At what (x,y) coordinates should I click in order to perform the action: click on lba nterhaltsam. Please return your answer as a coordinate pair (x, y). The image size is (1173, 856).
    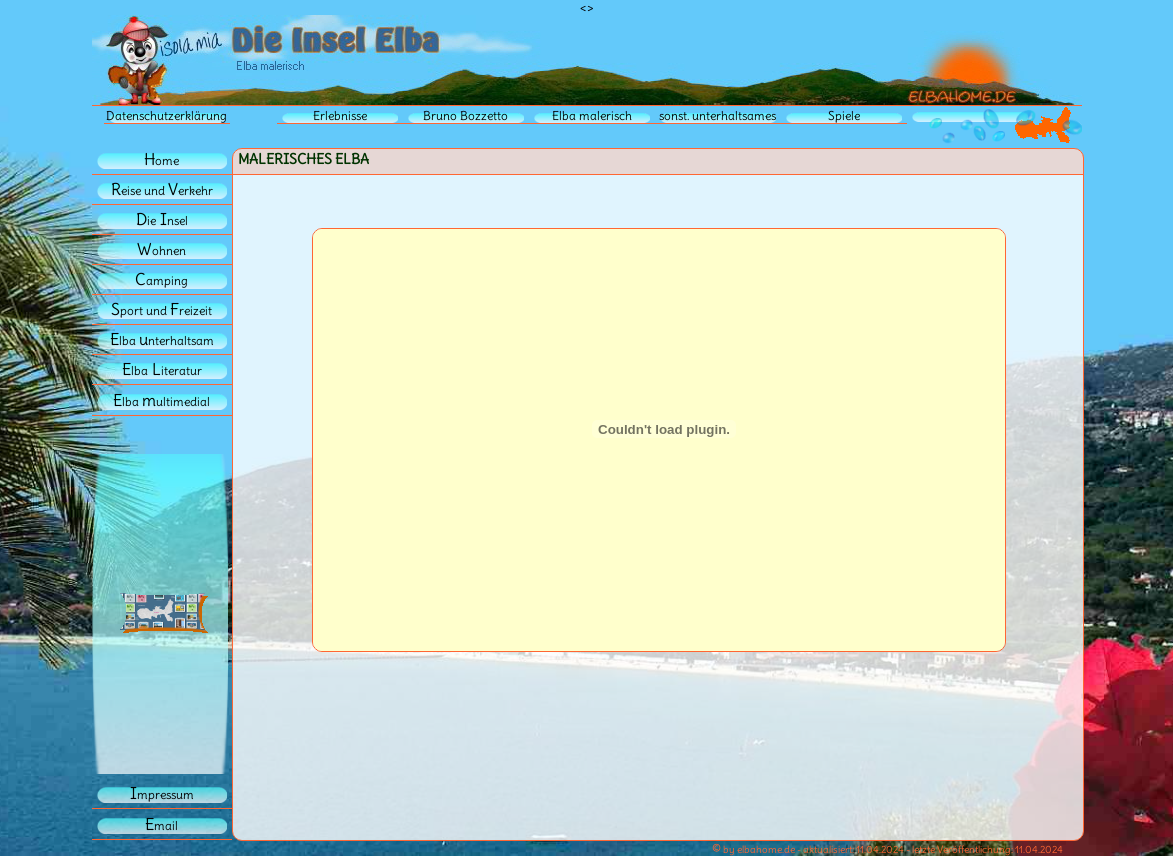
    Looking at the image, I should click on (162, 340).